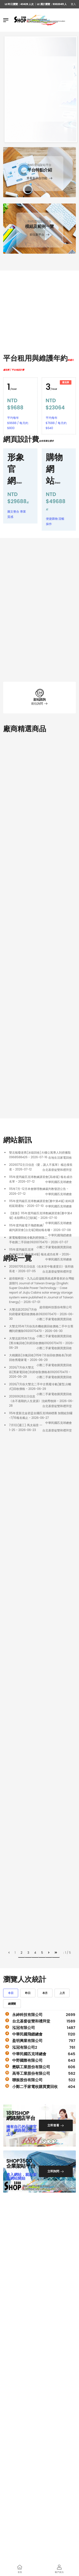 This screenshot has height=2576, width=79. Describe the element at coordinates (37, 704) in the screenshot. I see `前往詢問` at that location.